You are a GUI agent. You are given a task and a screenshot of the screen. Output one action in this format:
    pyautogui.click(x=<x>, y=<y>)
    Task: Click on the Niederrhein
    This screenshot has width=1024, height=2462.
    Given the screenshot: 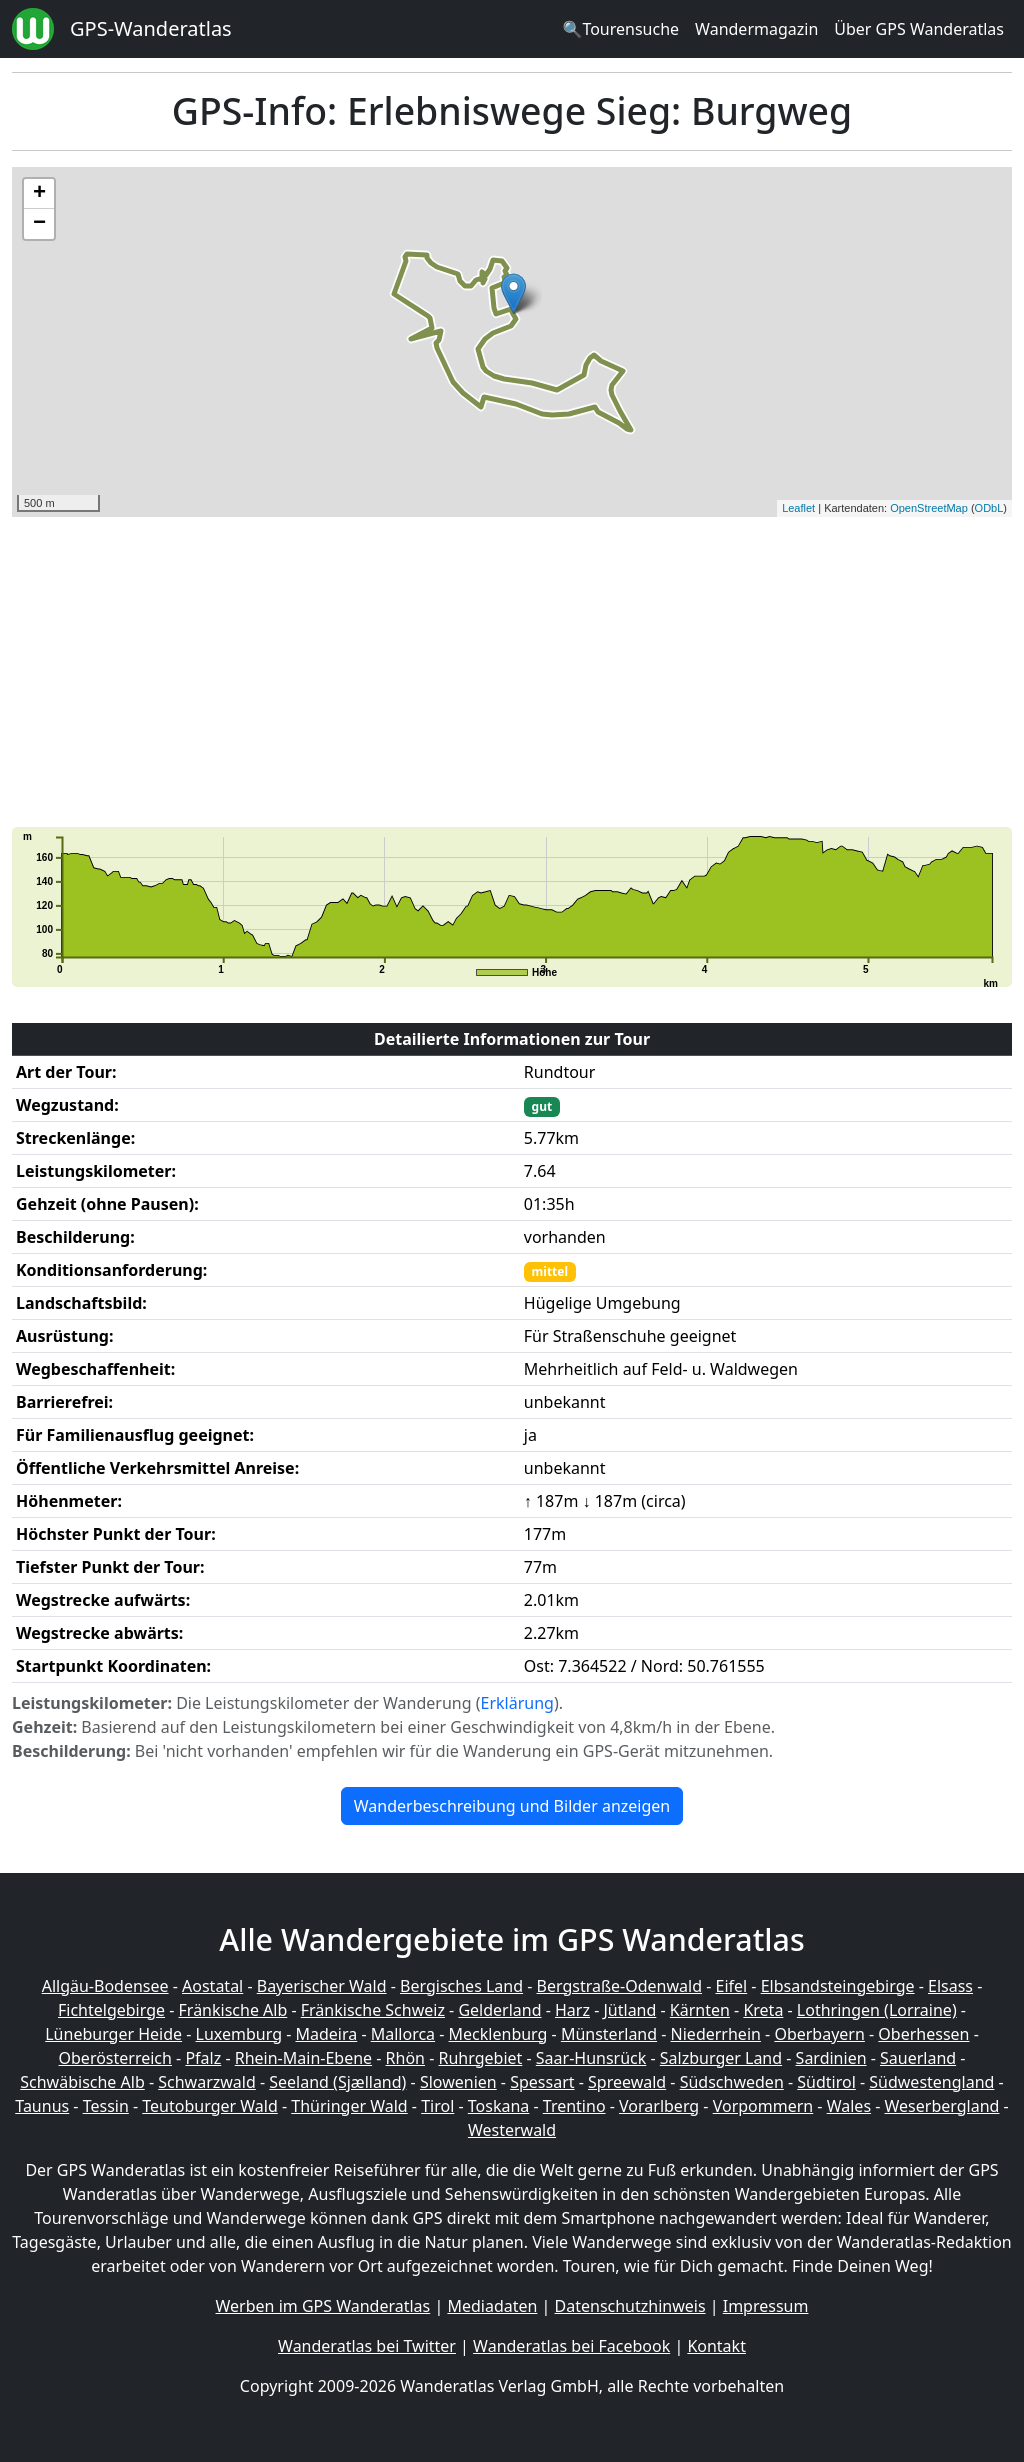 What is the action you would take?
    pyautogui.click(x=716, y=2034)
    